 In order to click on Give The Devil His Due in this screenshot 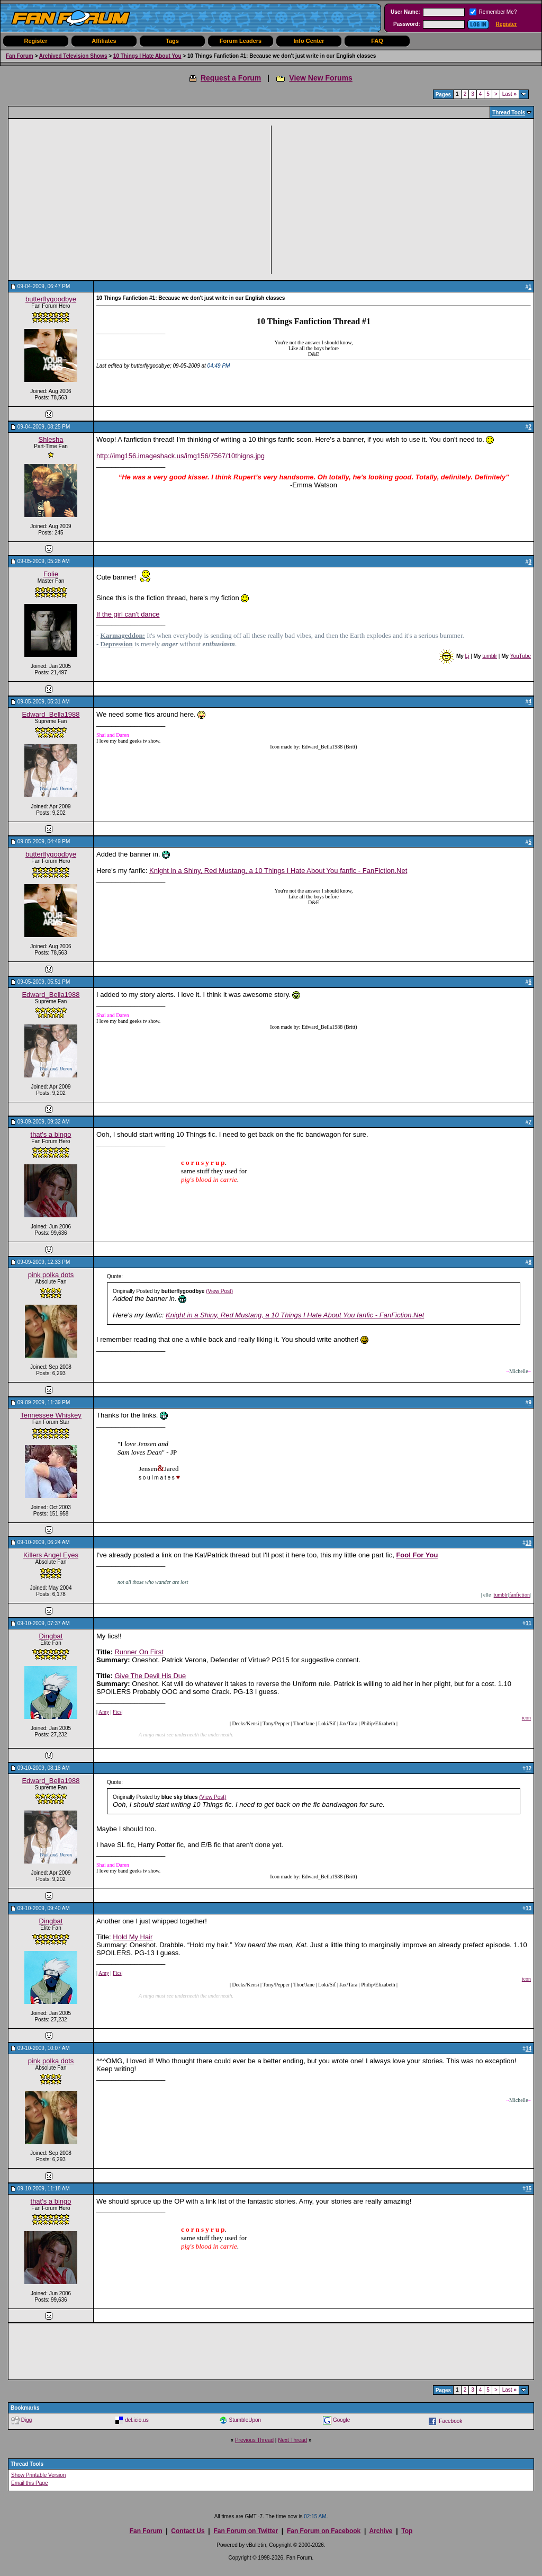, I will do `click(150, 1676)`.